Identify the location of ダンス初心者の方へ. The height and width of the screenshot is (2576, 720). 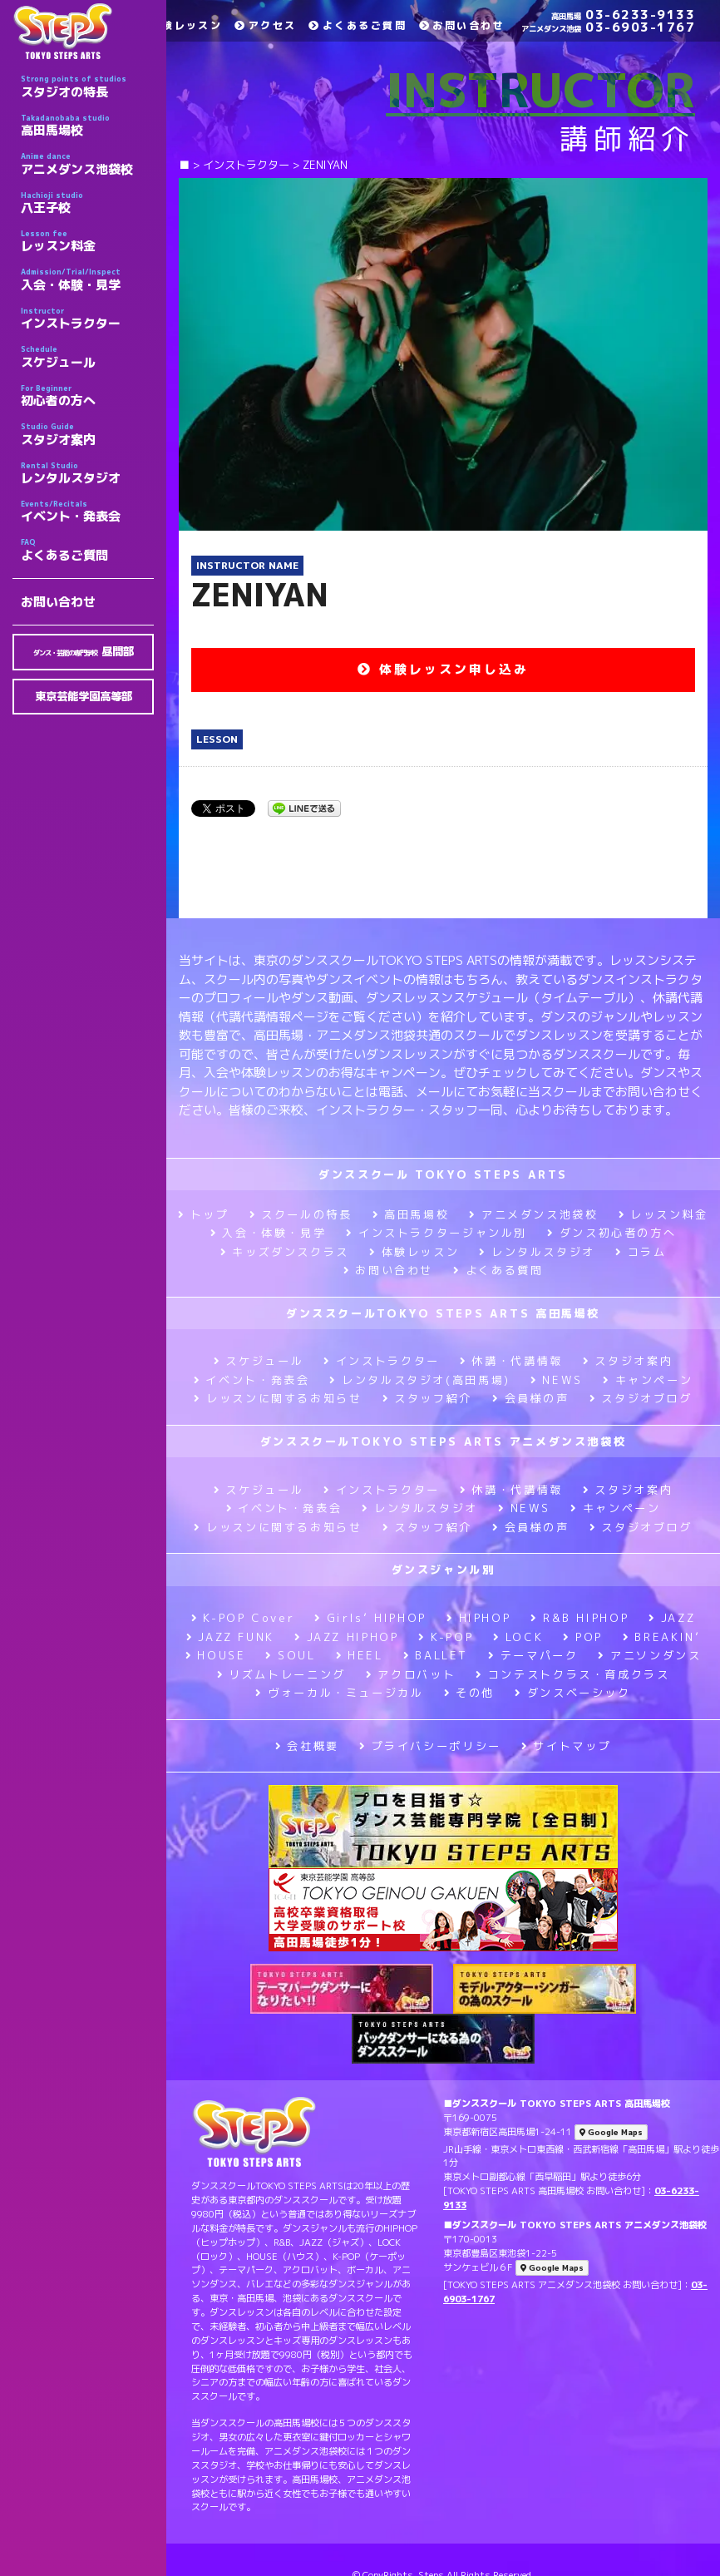
(611, 1232).